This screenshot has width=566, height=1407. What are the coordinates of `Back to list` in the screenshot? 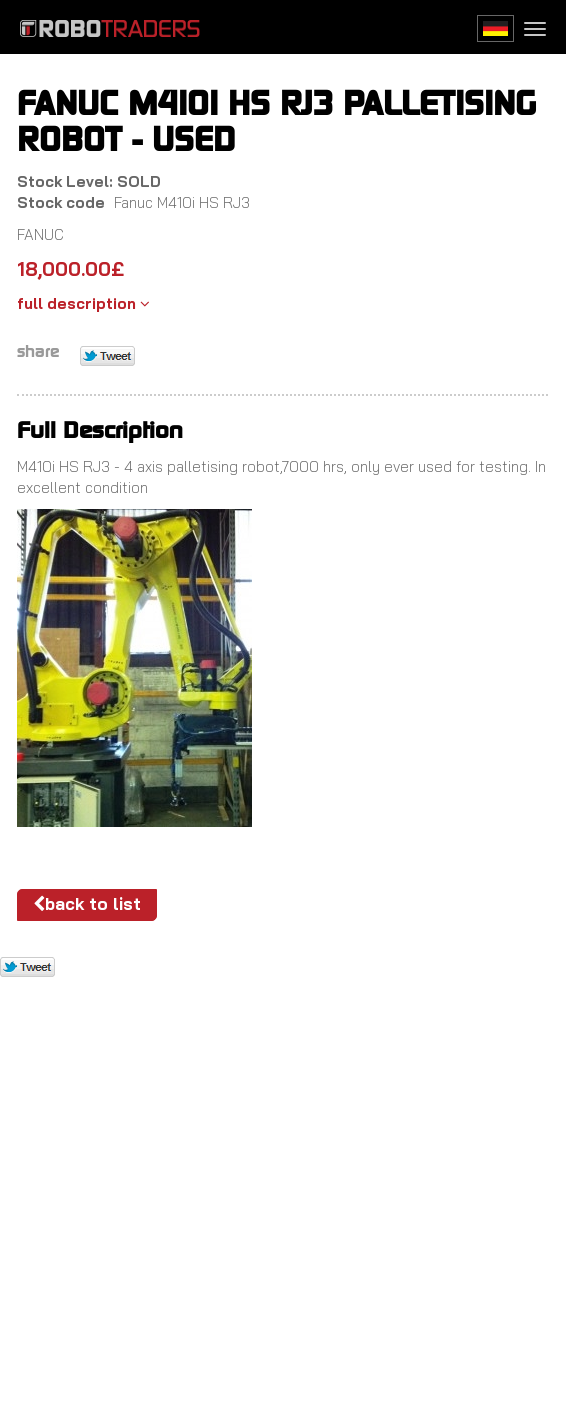 It's located at (87, 903).